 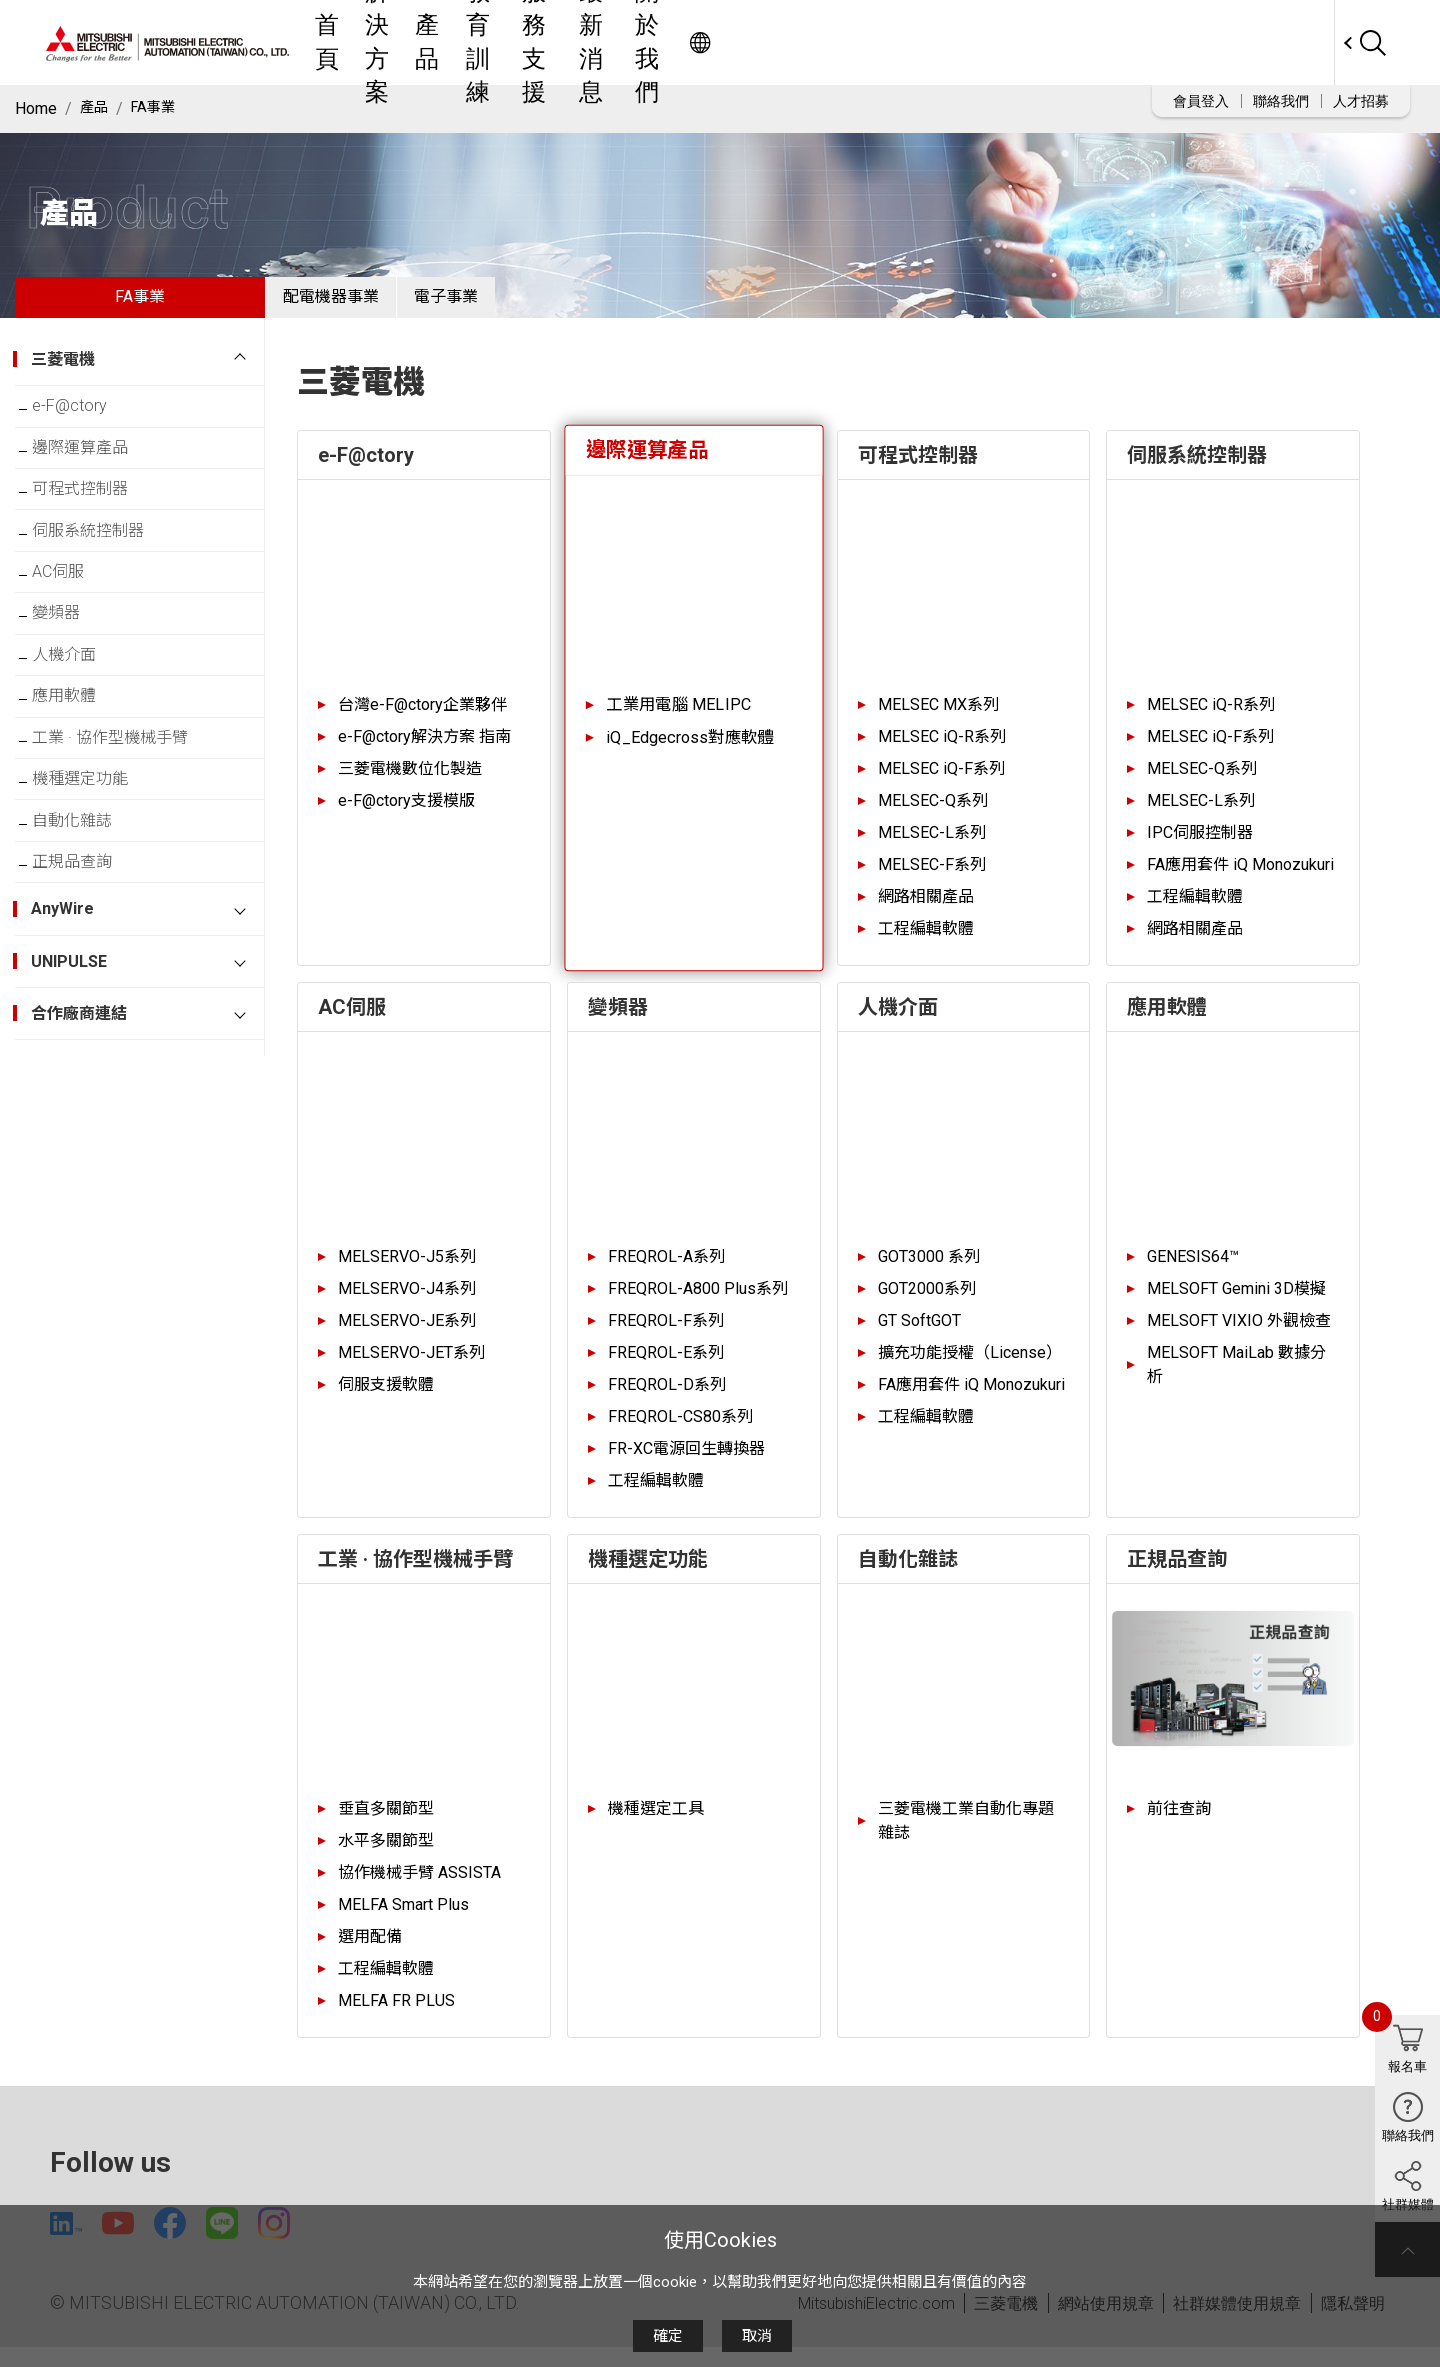 I want to click on 首頁, so click(x=527, y=42).